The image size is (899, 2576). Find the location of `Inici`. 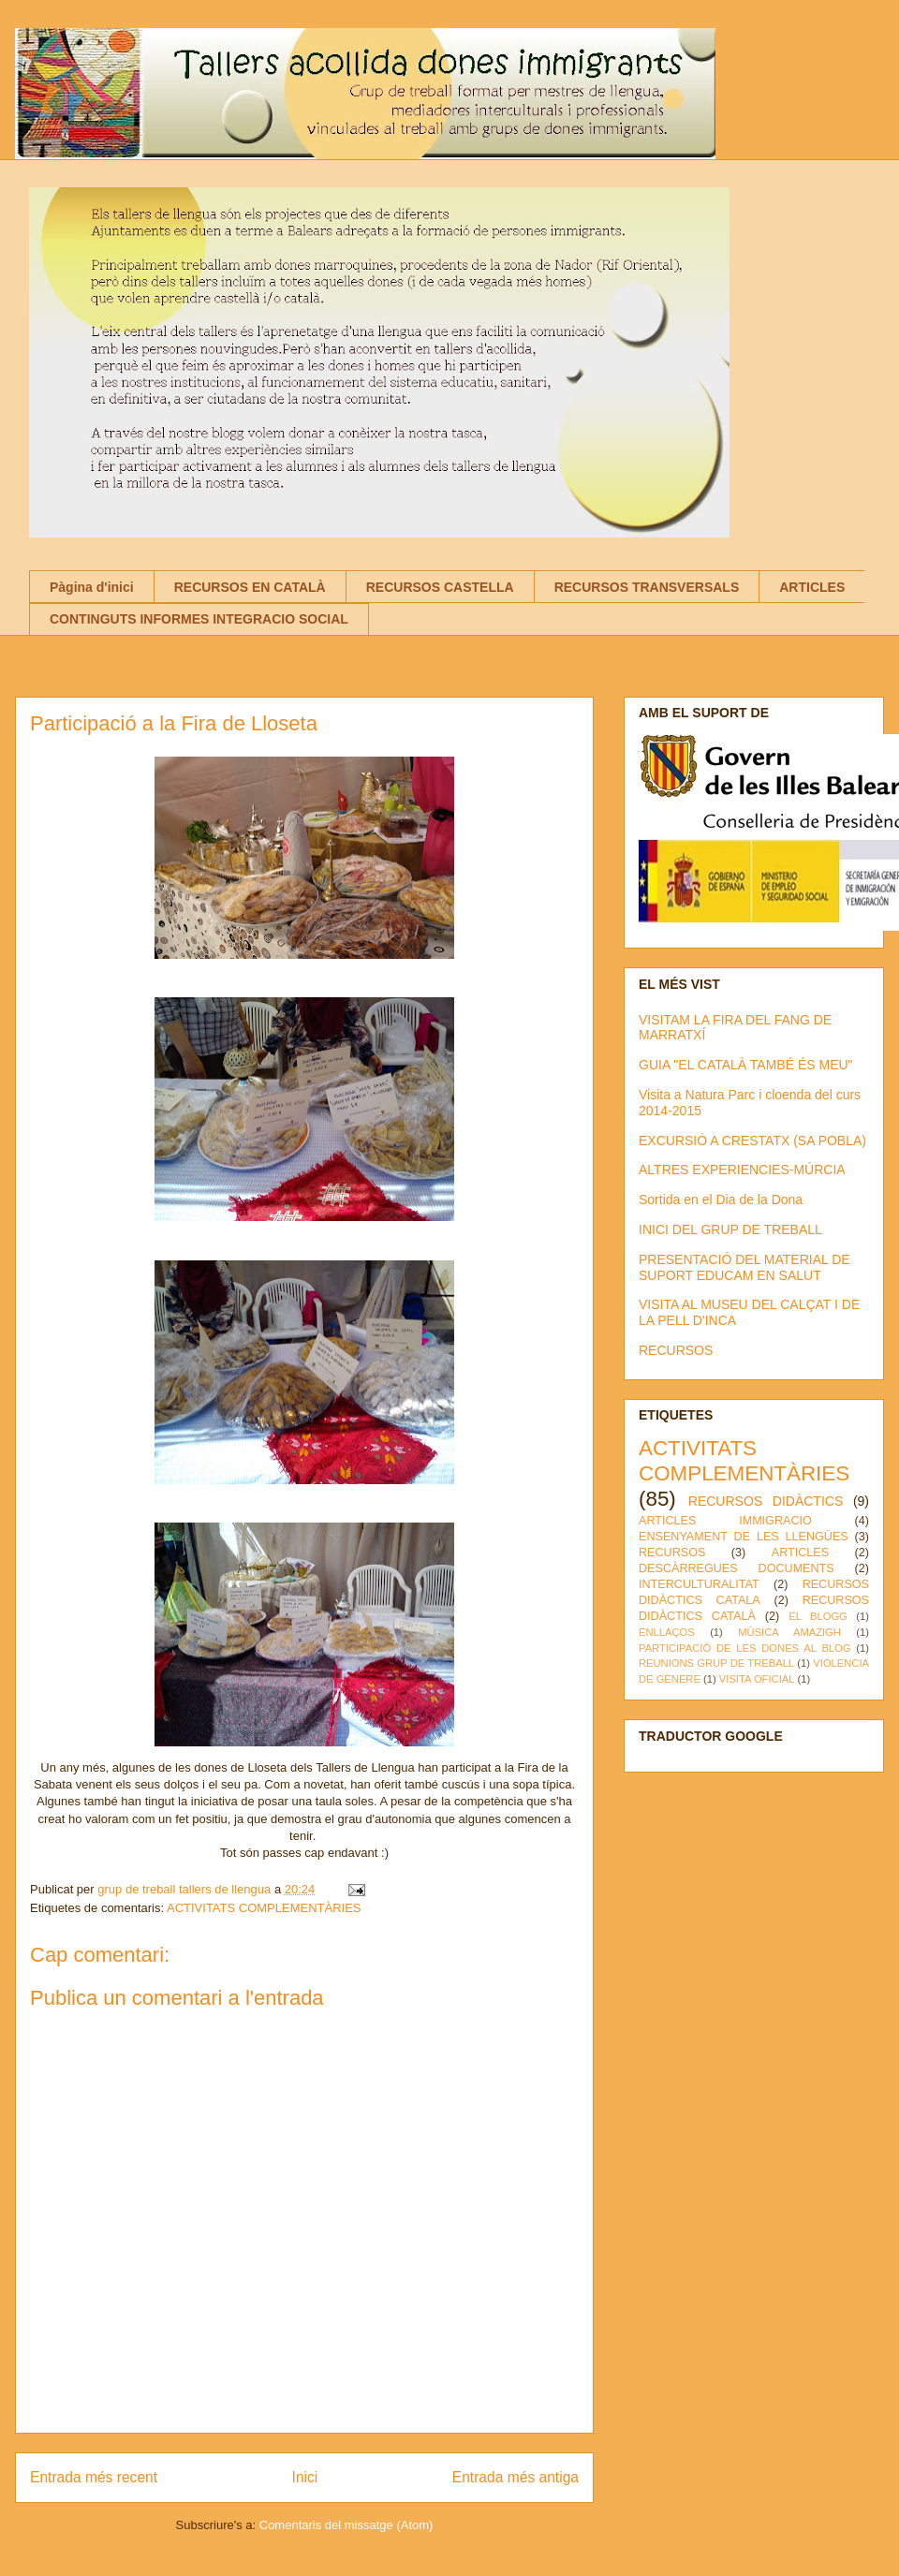

Inici is located at coordinates (305, 2477).